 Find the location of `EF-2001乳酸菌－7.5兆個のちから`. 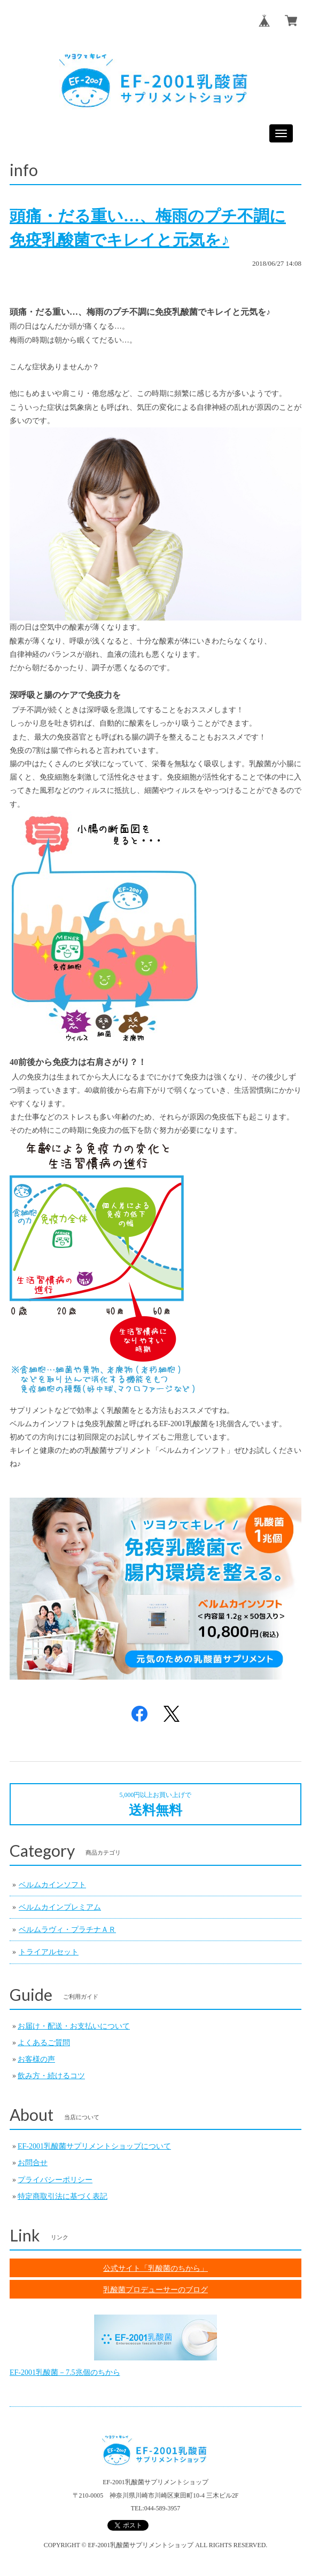

EF-2001乳酸菌－7.5兆個のちから is located at coordinates (65, 2372).